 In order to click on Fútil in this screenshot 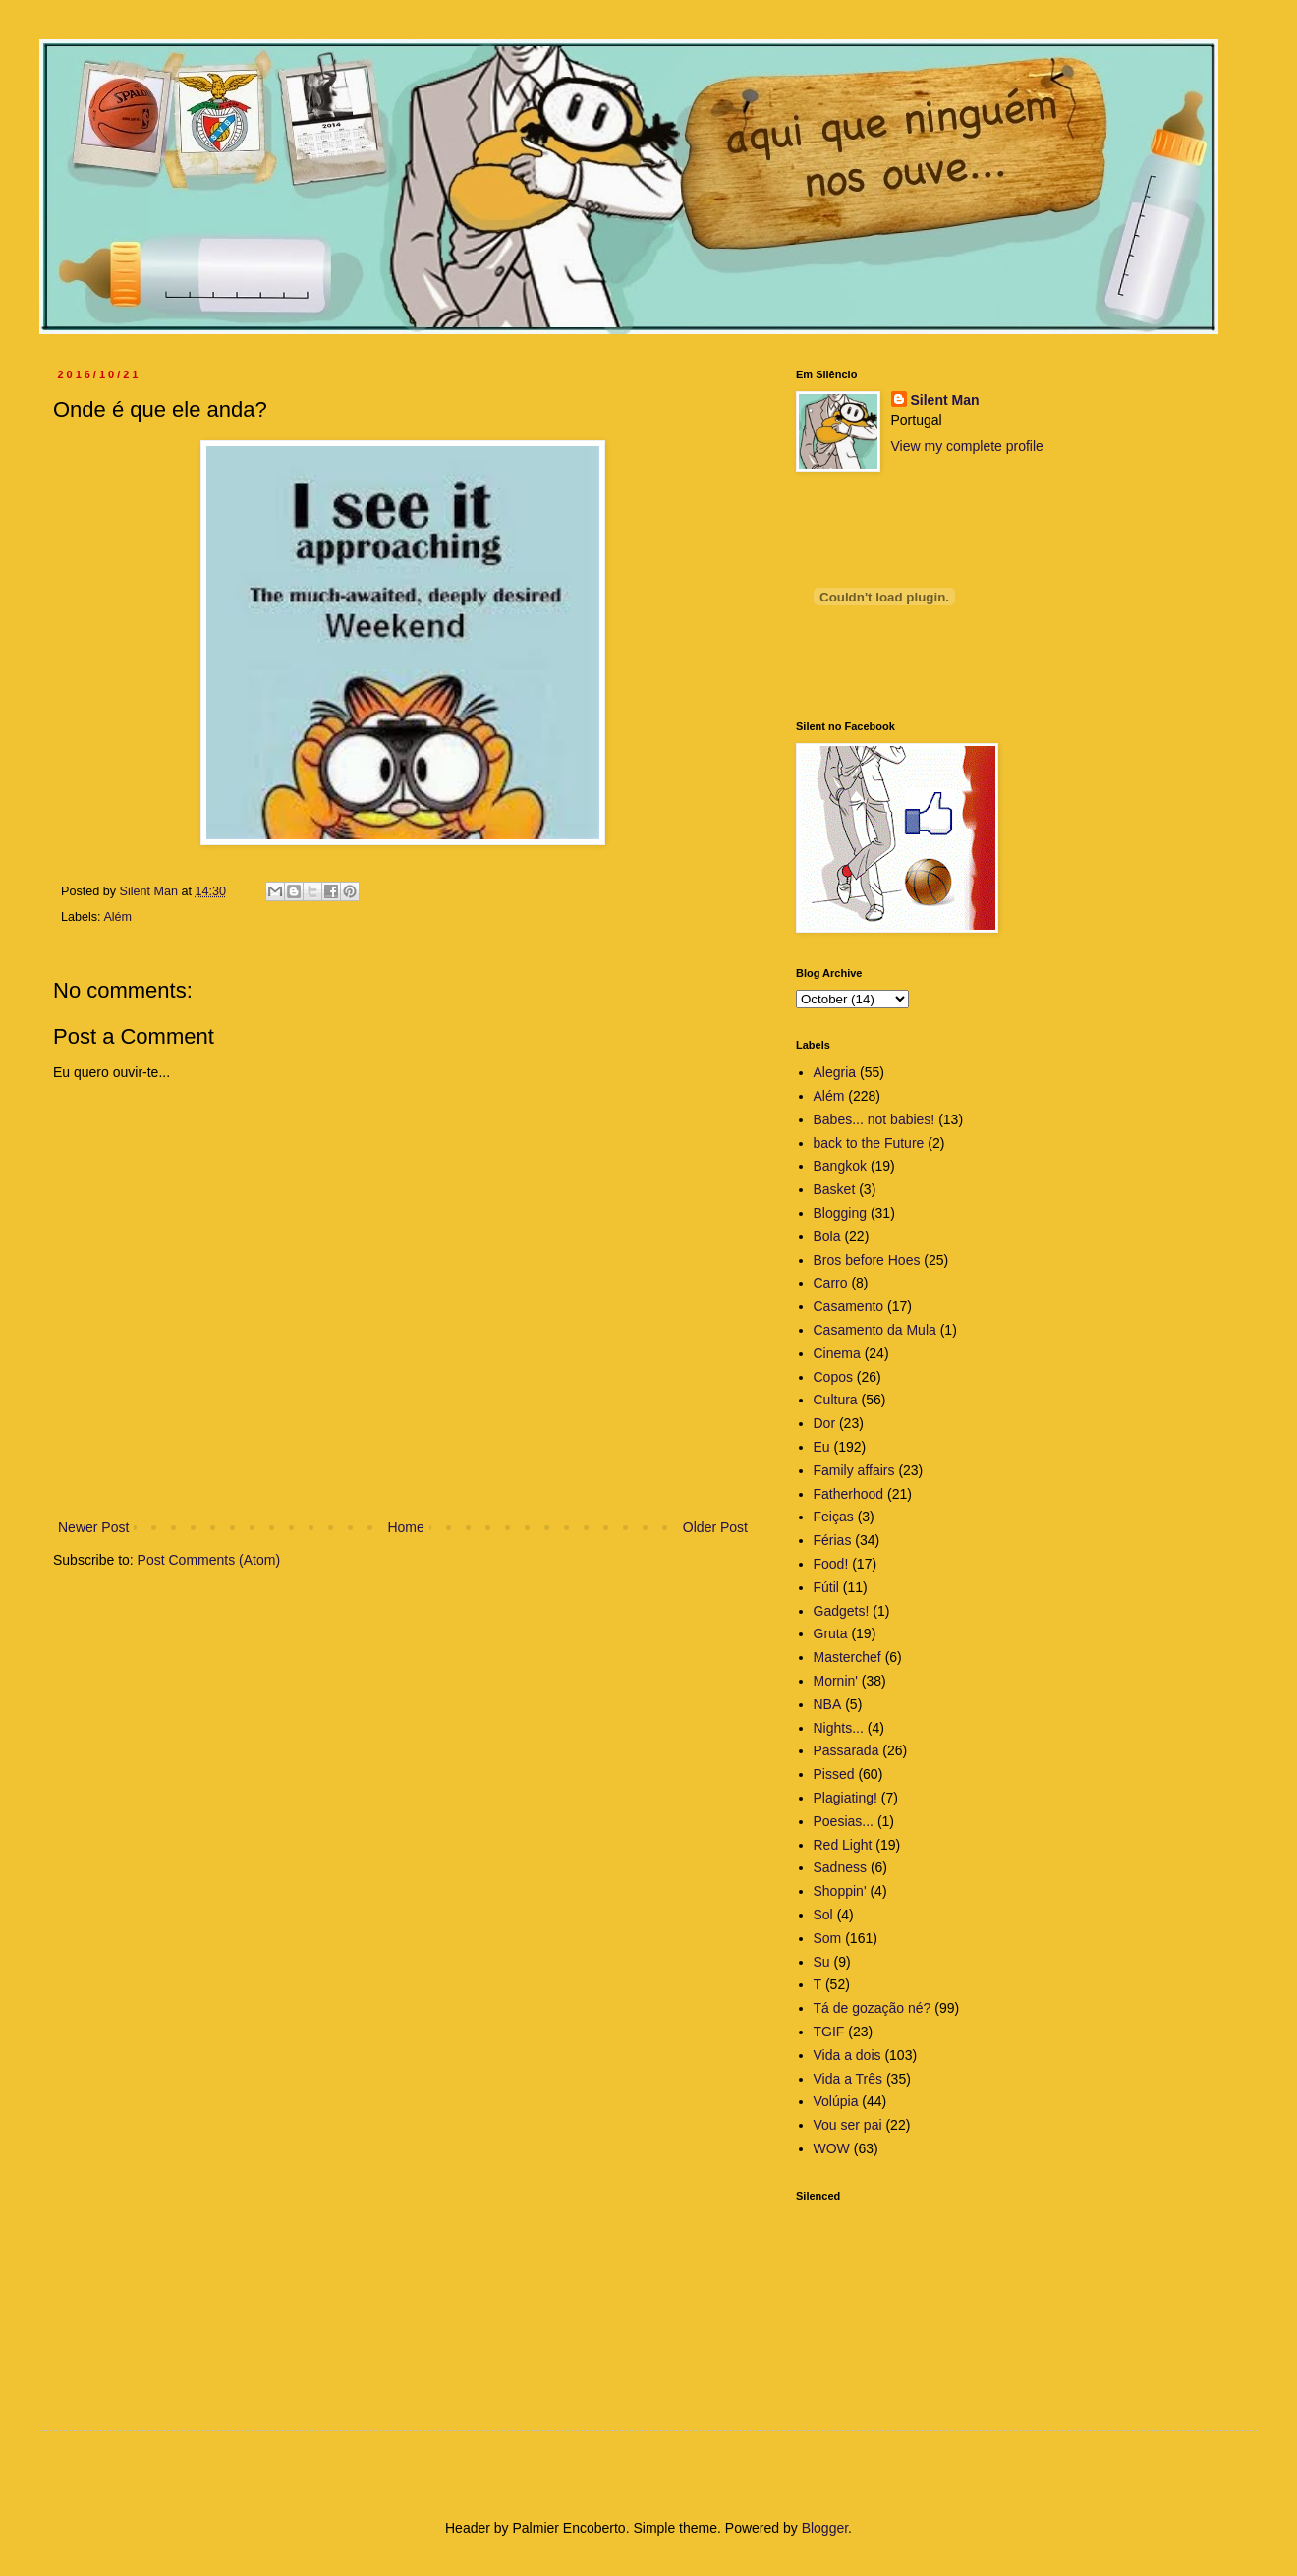, I will do `click(826, 1587)`.